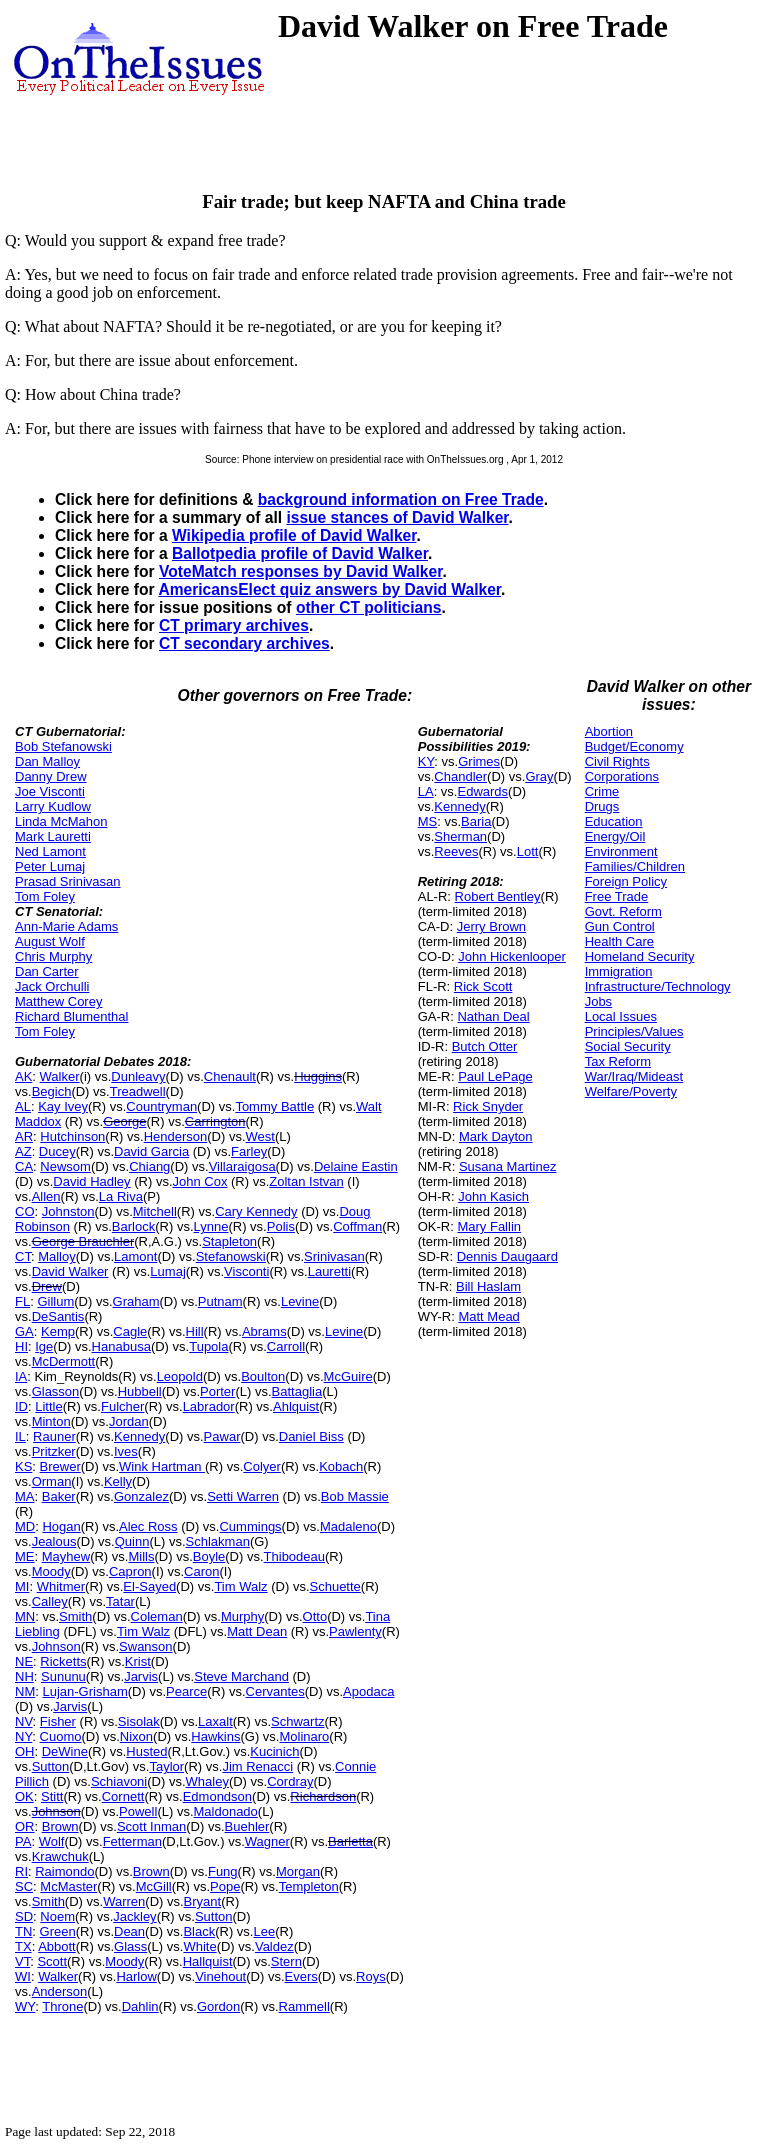  What do you see at coordinates (130, 1331) in the screenshot?
I see `Cagle` at bounding box center [130, 1331].